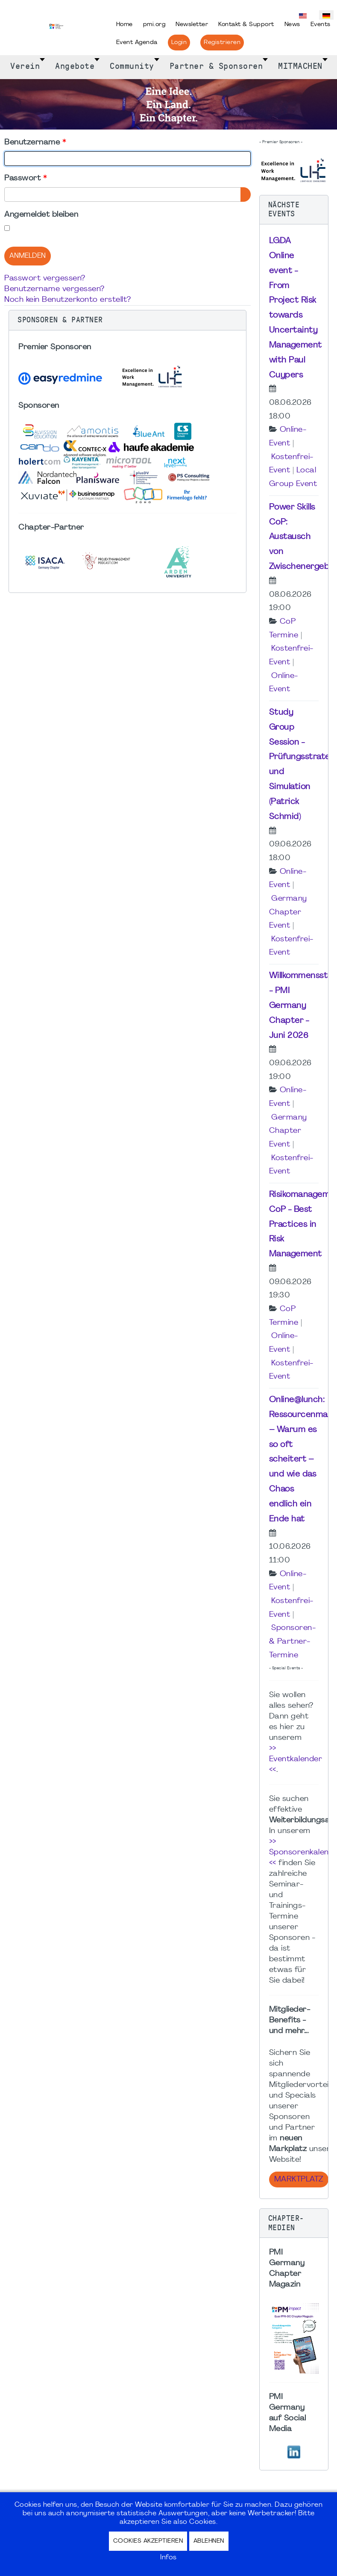 This screenshot has height=2576, width=337. I want to click on Sponsoren- & Partner-Termine, so click(292, 1641).